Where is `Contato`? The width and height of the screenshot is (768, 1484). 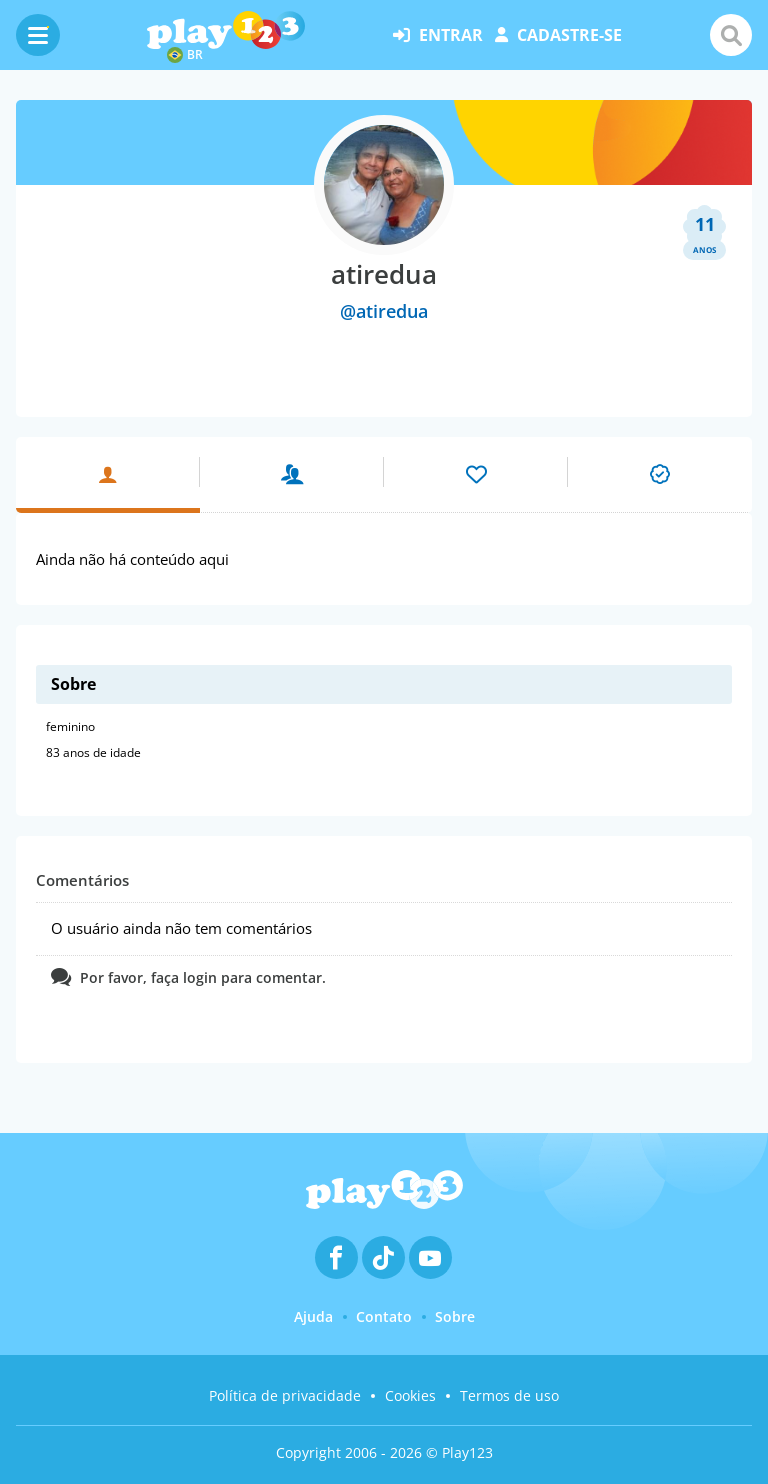
Contato is located at coordinates (384, 1316).